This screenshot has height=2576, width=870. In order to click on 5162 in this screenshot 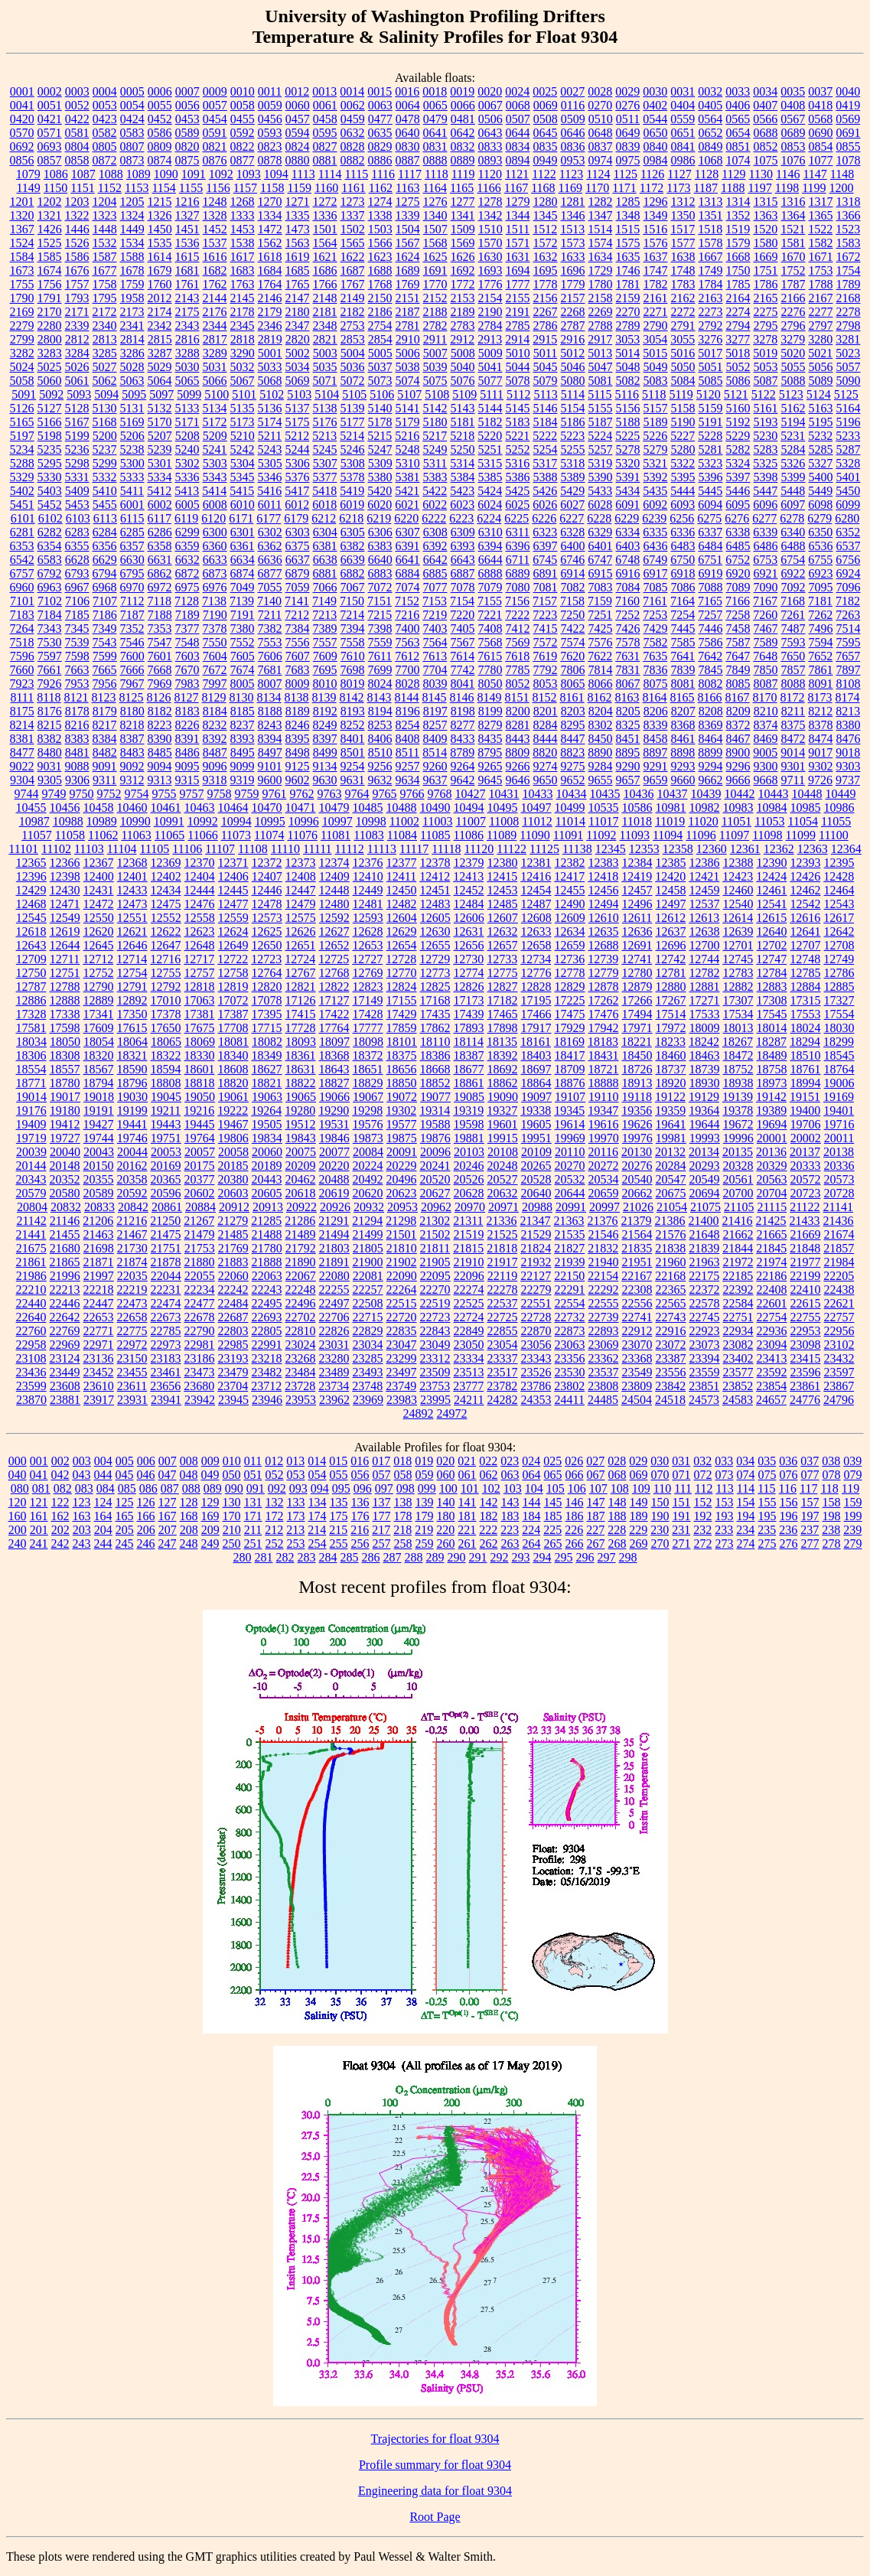, I will do `click(793, 408)`.